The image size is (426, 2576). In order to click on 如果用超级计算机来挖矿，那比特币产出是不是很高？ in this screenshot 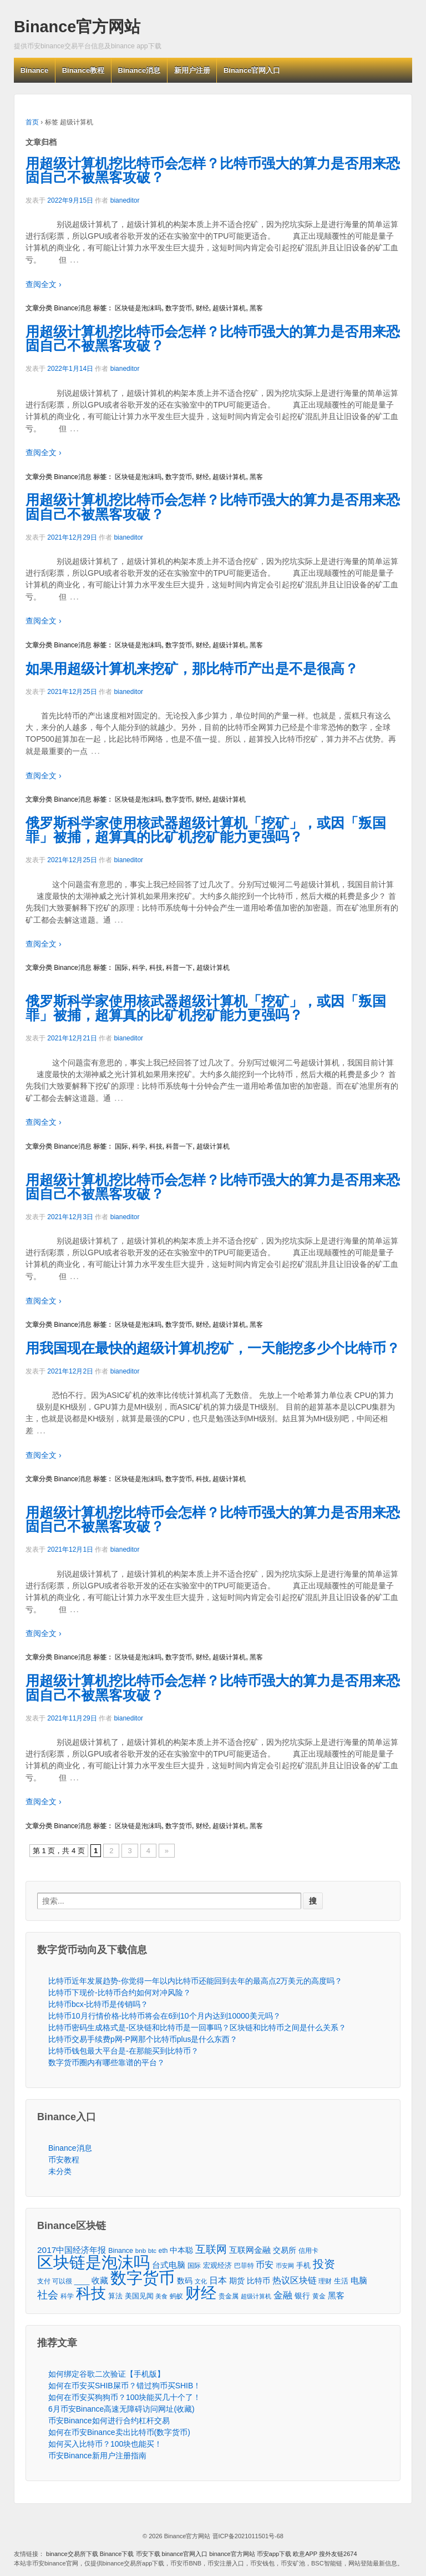, I will do `click(192, 668)`.